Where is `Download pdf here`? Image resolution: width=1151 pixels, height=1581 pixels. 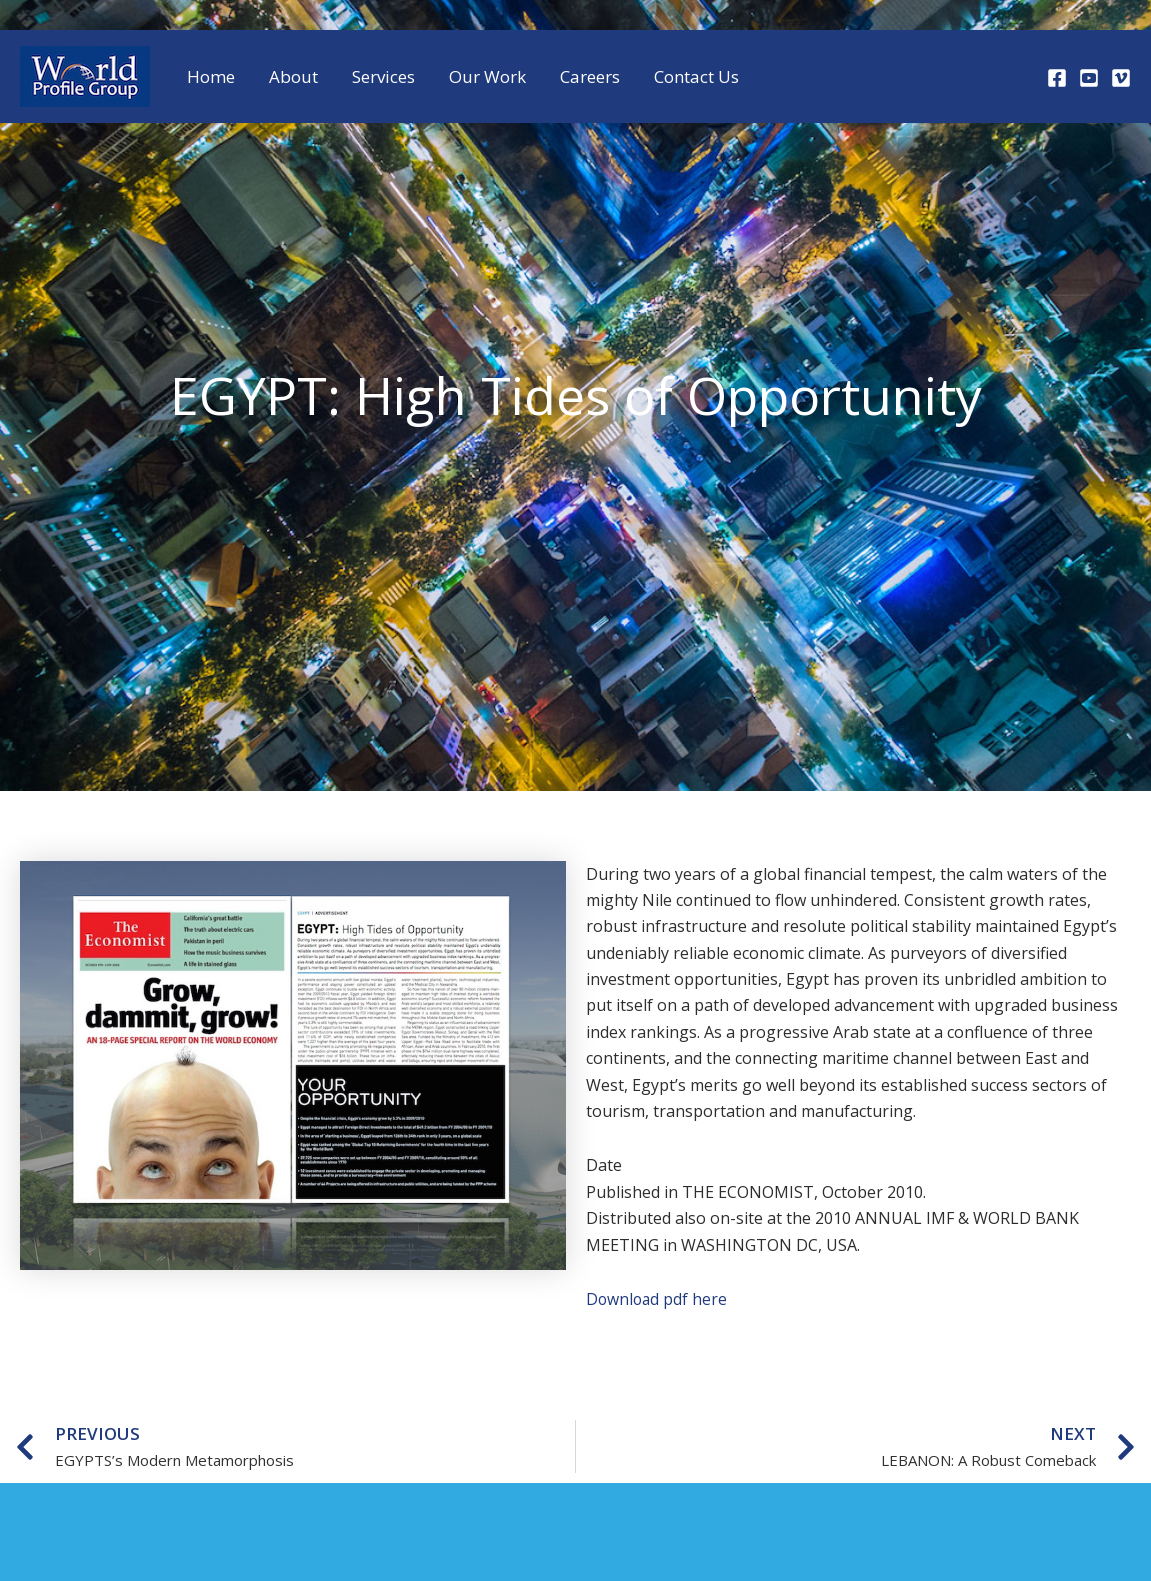
Download pdf here is located at coordinates (658, 1299).